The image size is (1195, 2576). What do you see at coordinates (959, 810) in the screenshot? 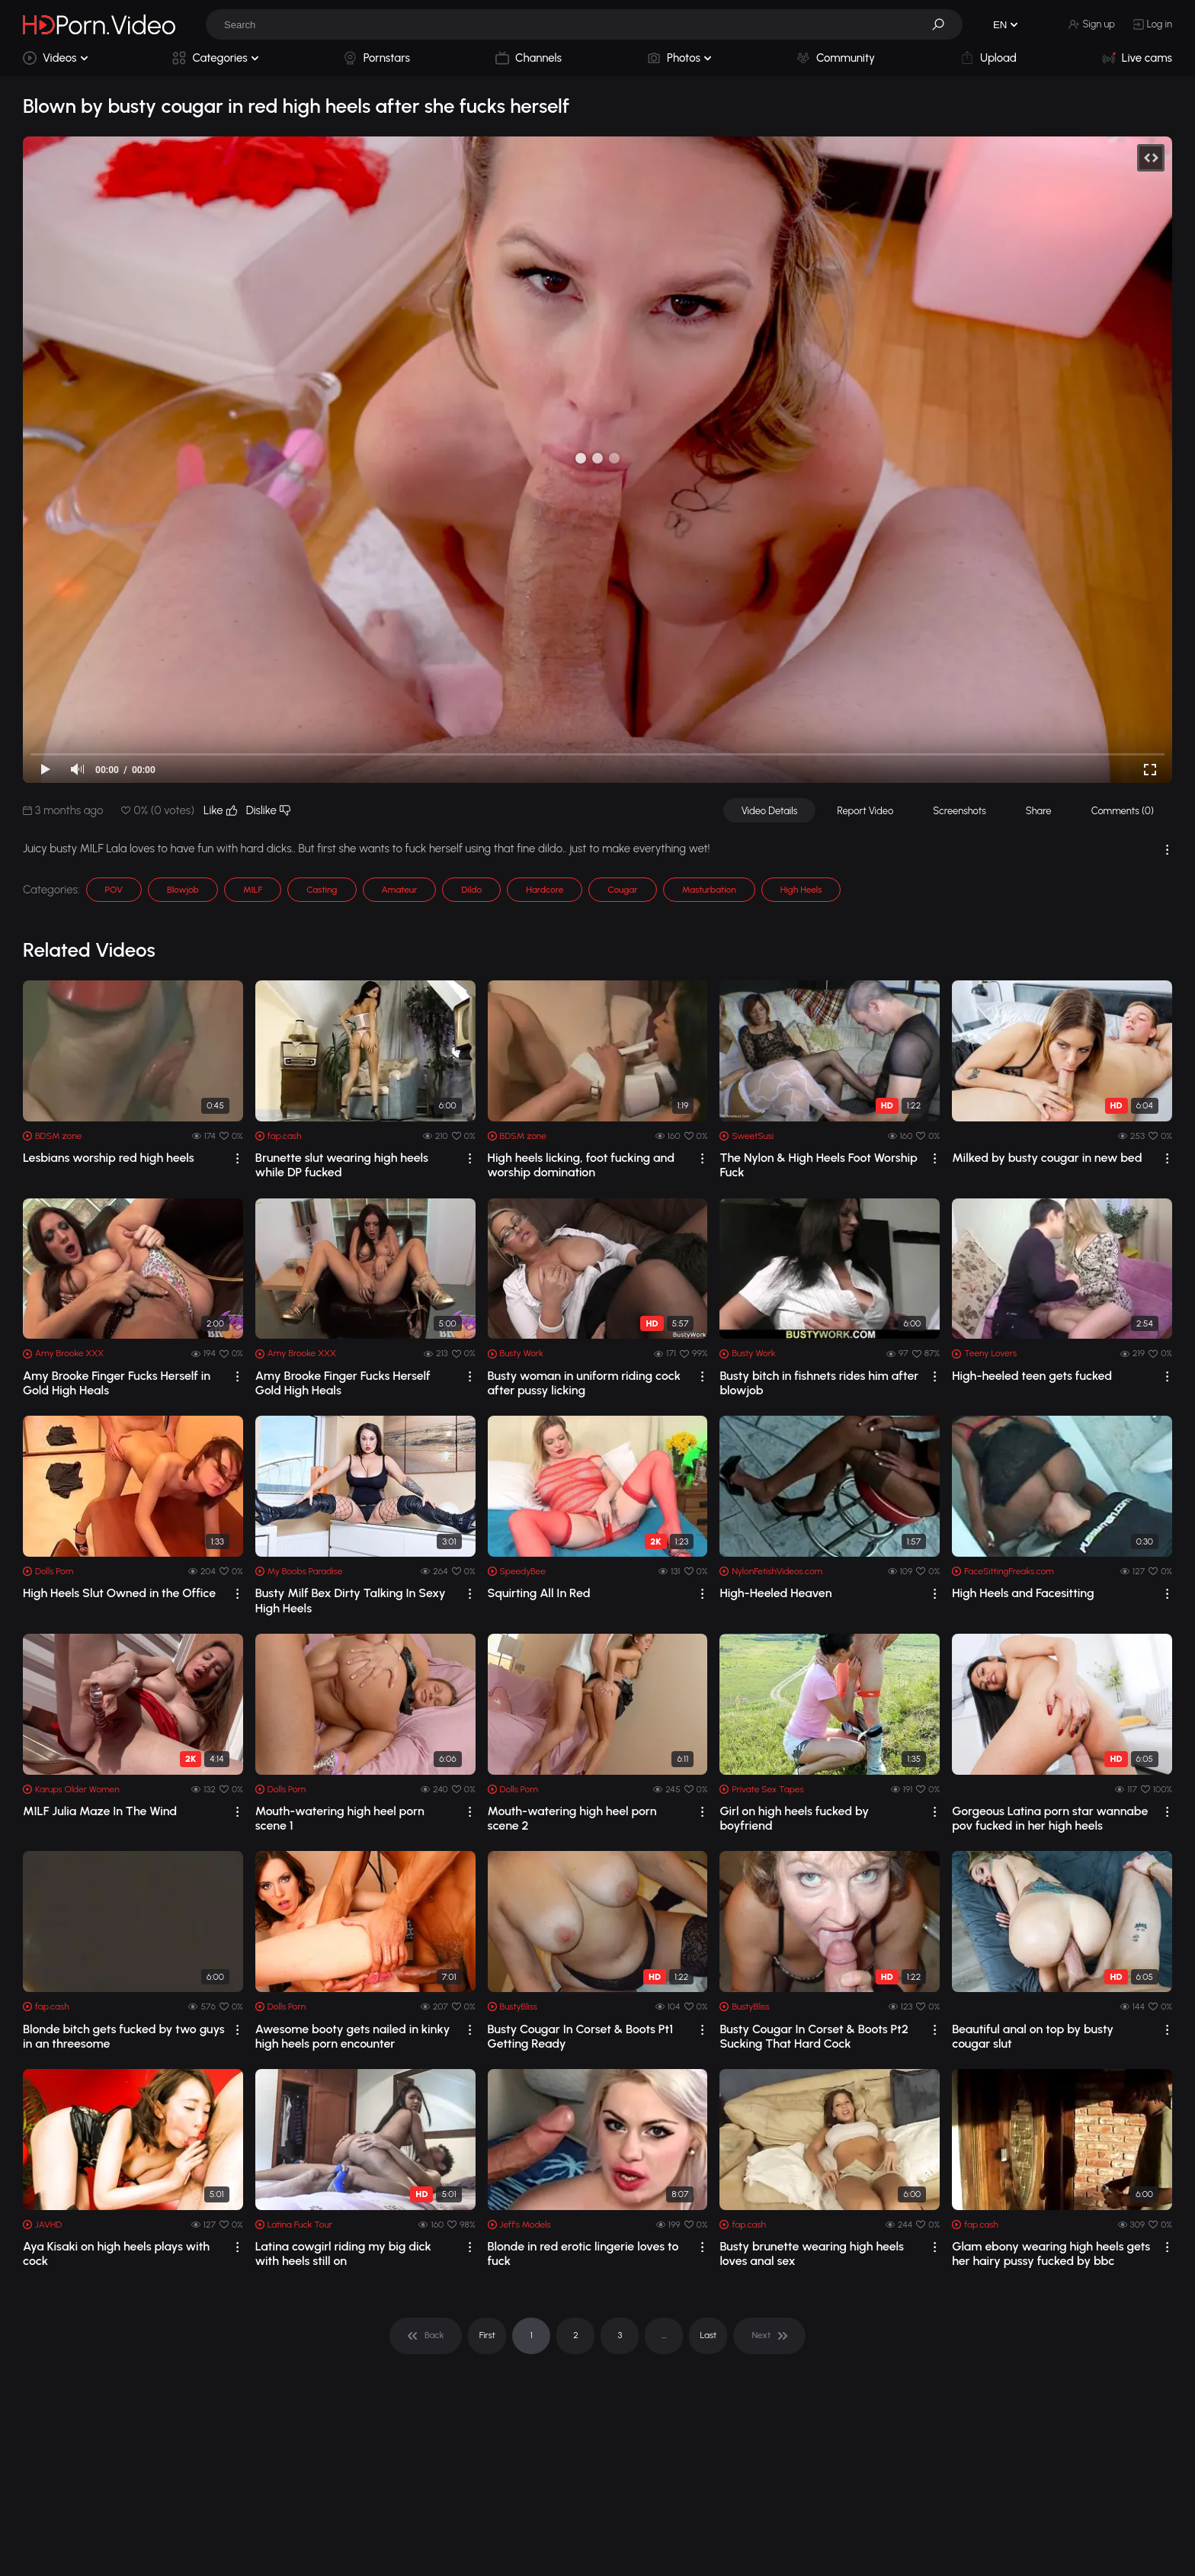
I see `Screenshots` at bounding box center [959, 810].